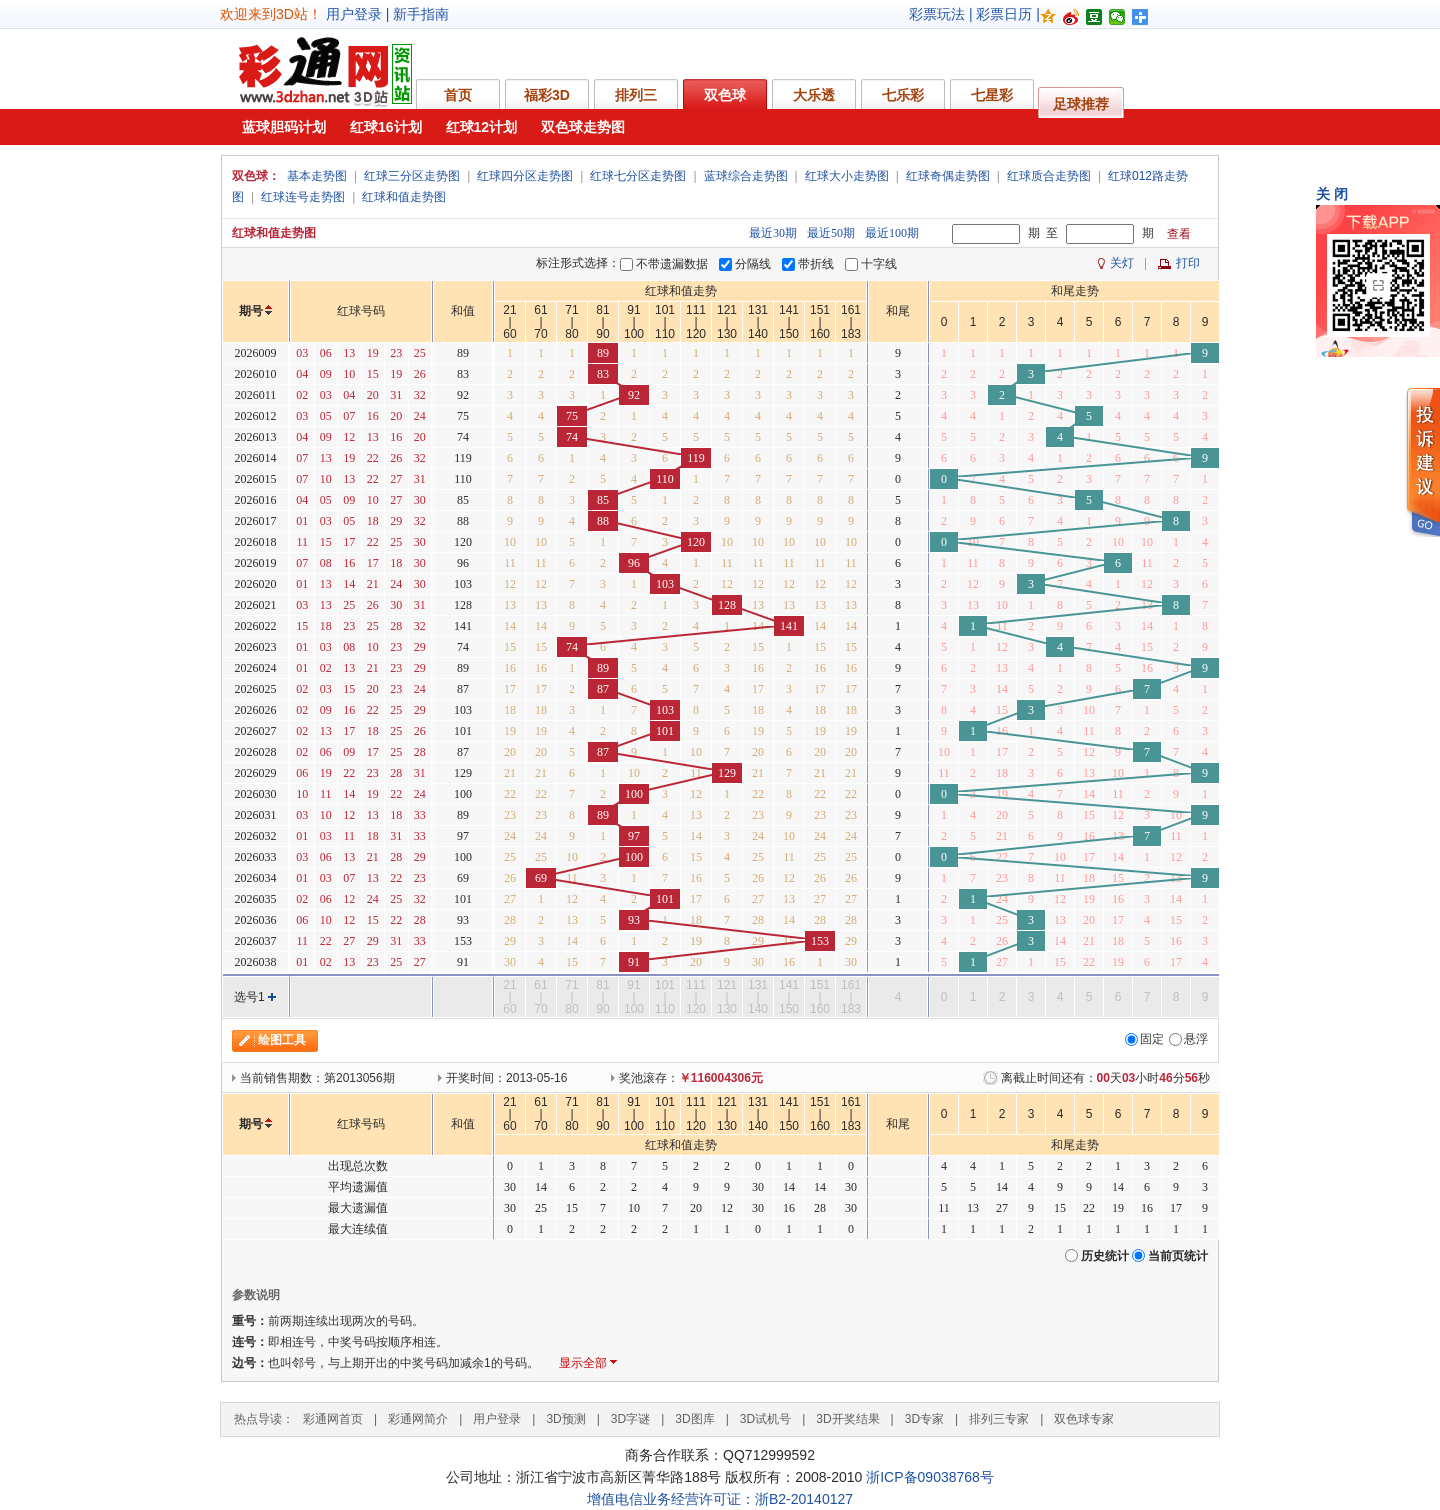 The width and height of the screenshot is (1440, 1510). I want to click on 不带遗漏数据, so click(672, 264).